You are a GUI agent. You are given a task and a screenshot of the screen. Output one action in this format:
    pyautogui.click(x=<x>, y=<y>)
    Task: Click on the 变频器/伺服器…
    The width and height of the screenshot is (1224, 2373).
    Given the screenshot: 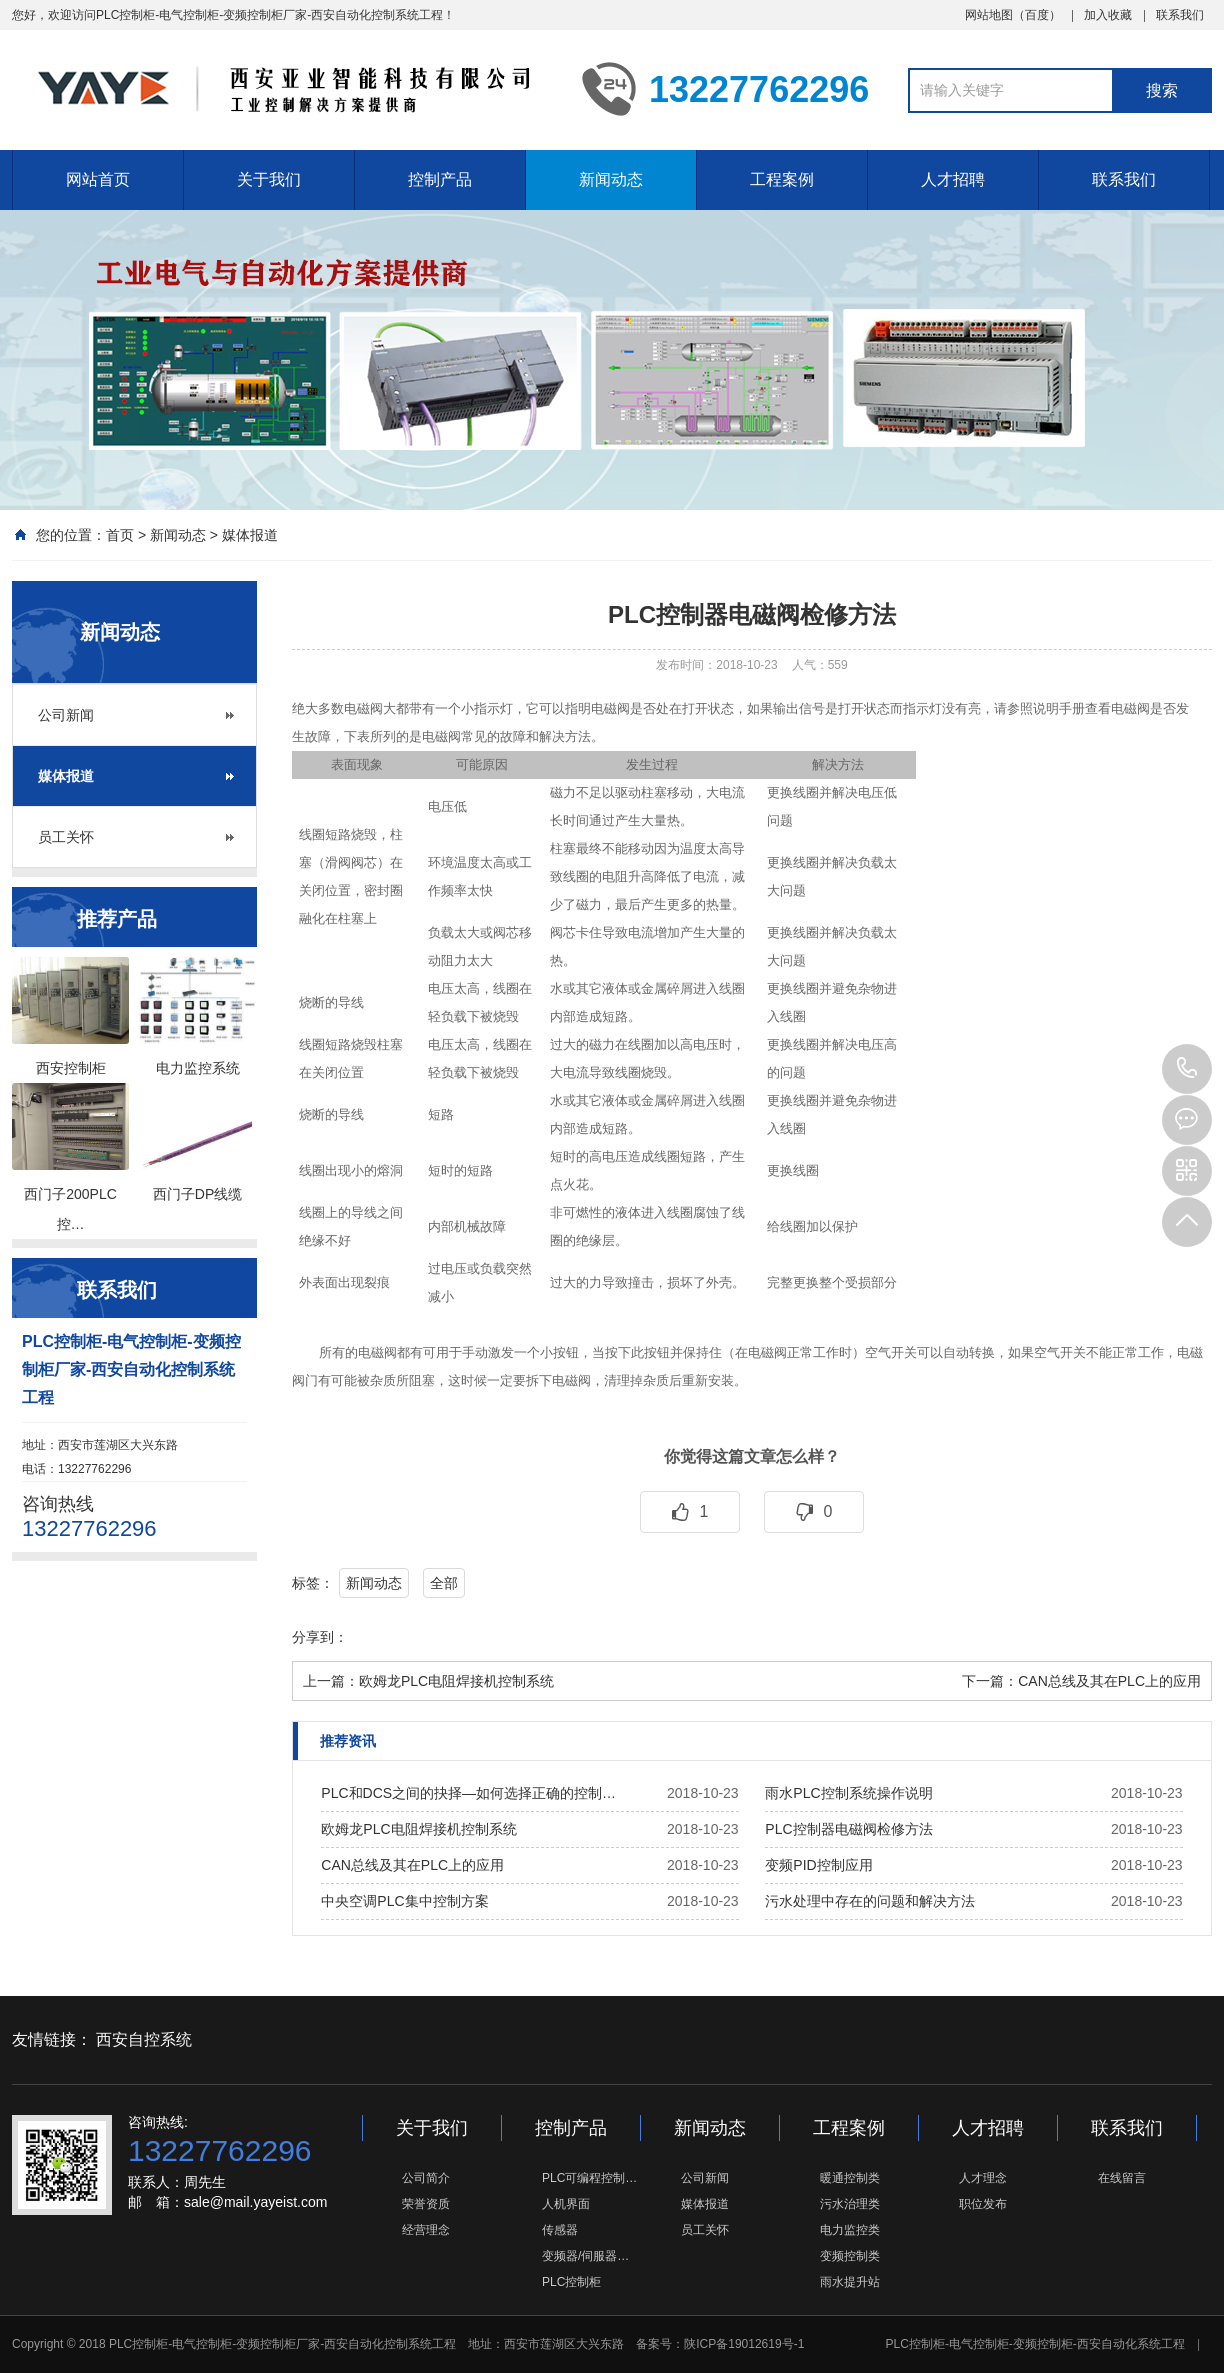 What is the action you would take?
    pyautogui.click(x=585, y=2256)
    